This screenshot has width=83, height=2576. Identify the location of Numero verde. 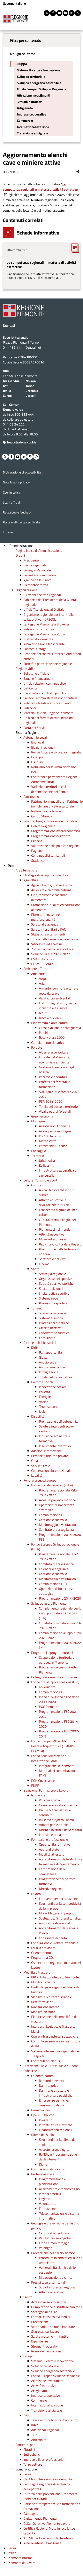
(13, 409).